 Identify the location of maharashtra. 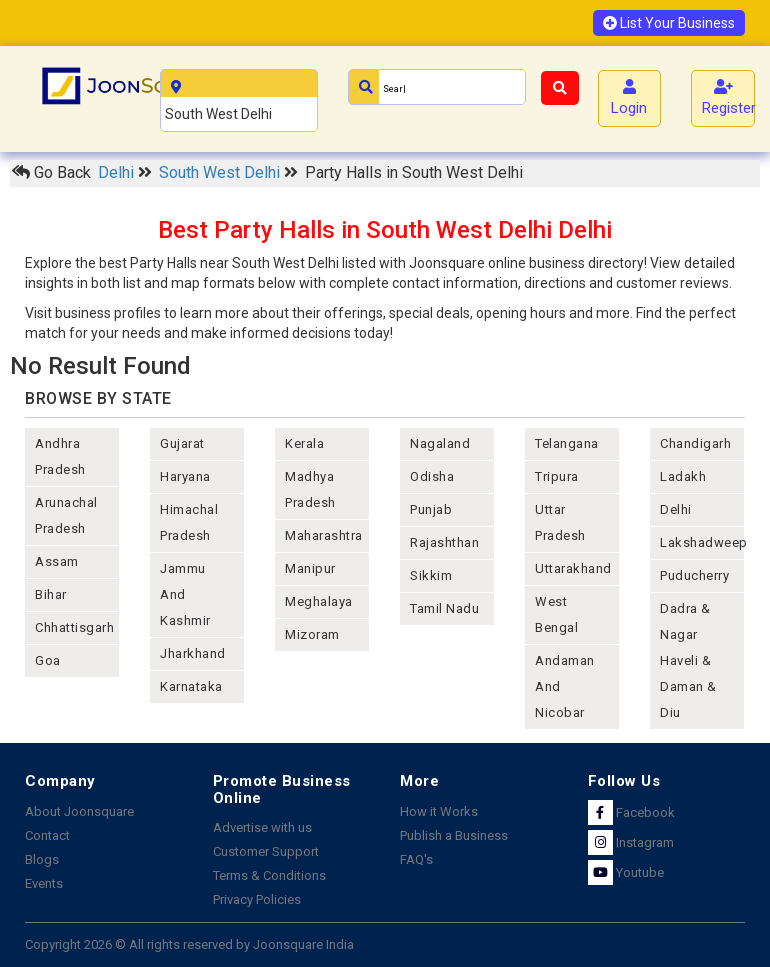
(324, 535).